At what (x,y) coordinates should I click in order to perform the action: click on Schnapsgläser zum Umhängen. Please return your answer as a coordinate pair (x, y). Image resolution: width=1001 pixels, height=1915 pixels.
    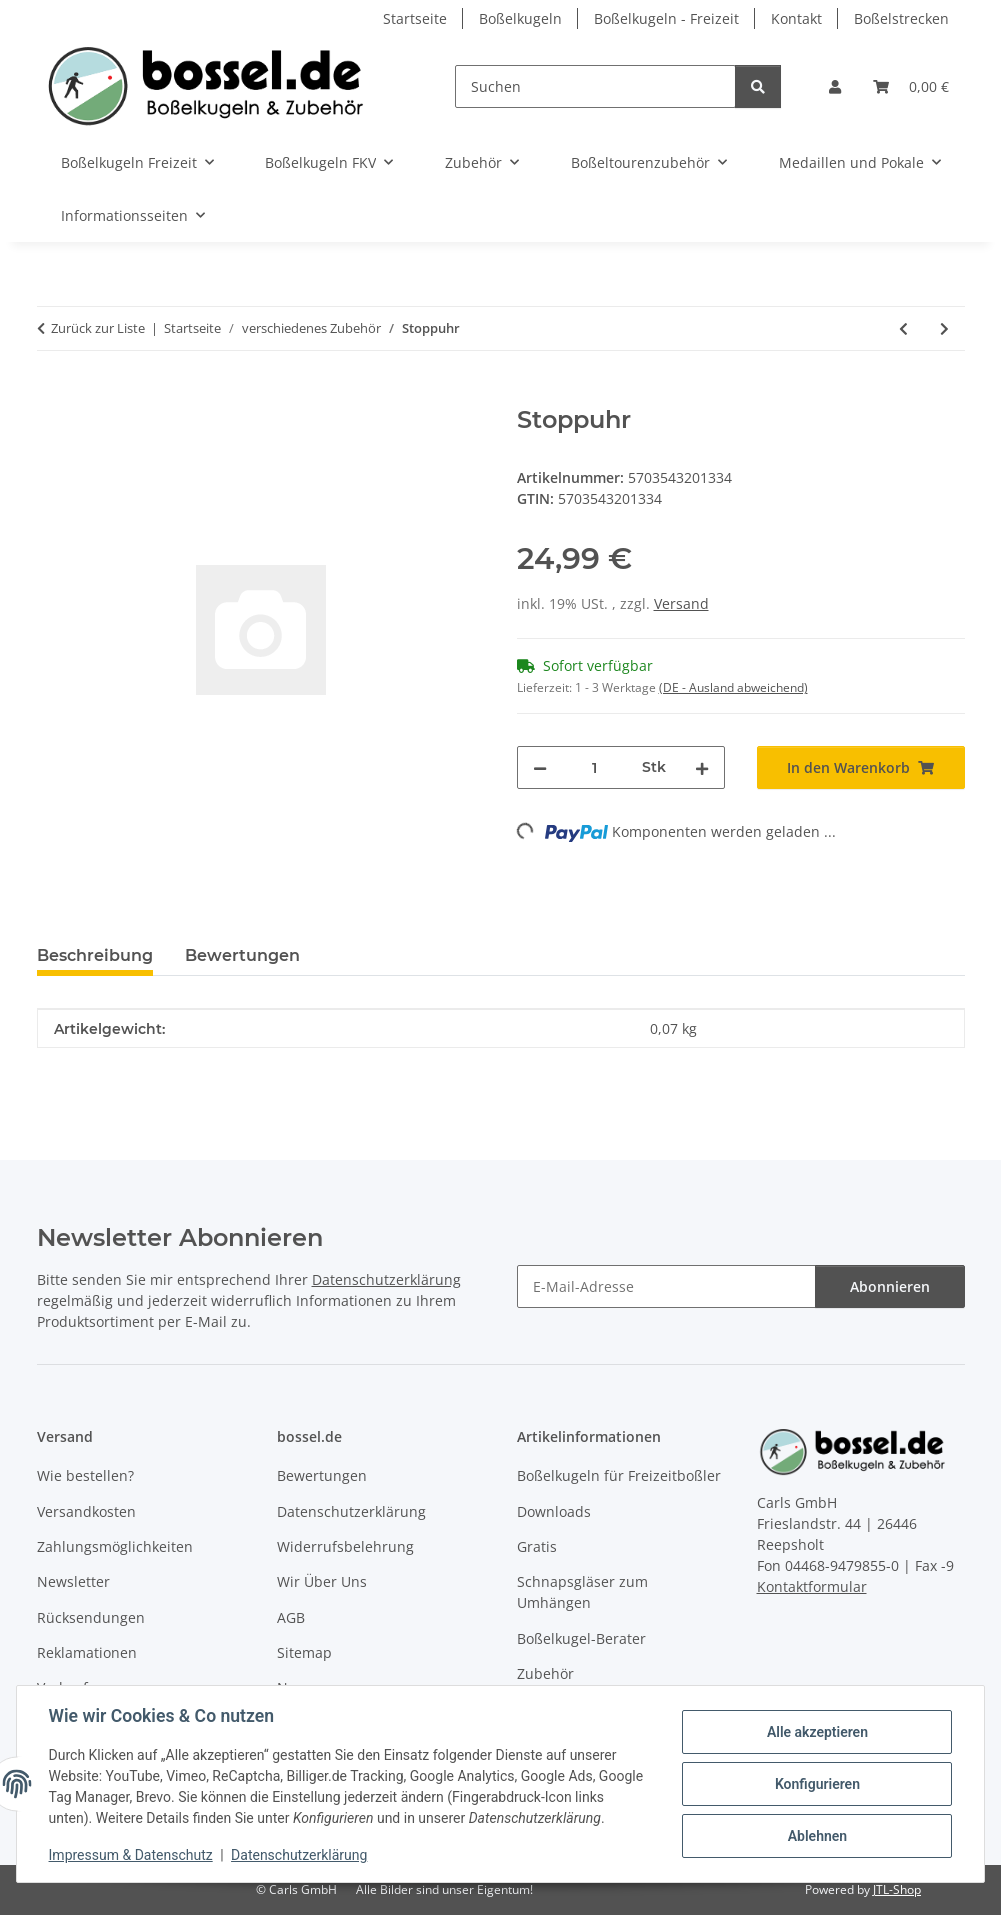
    Looking at the image, I should click on (582, 1592).